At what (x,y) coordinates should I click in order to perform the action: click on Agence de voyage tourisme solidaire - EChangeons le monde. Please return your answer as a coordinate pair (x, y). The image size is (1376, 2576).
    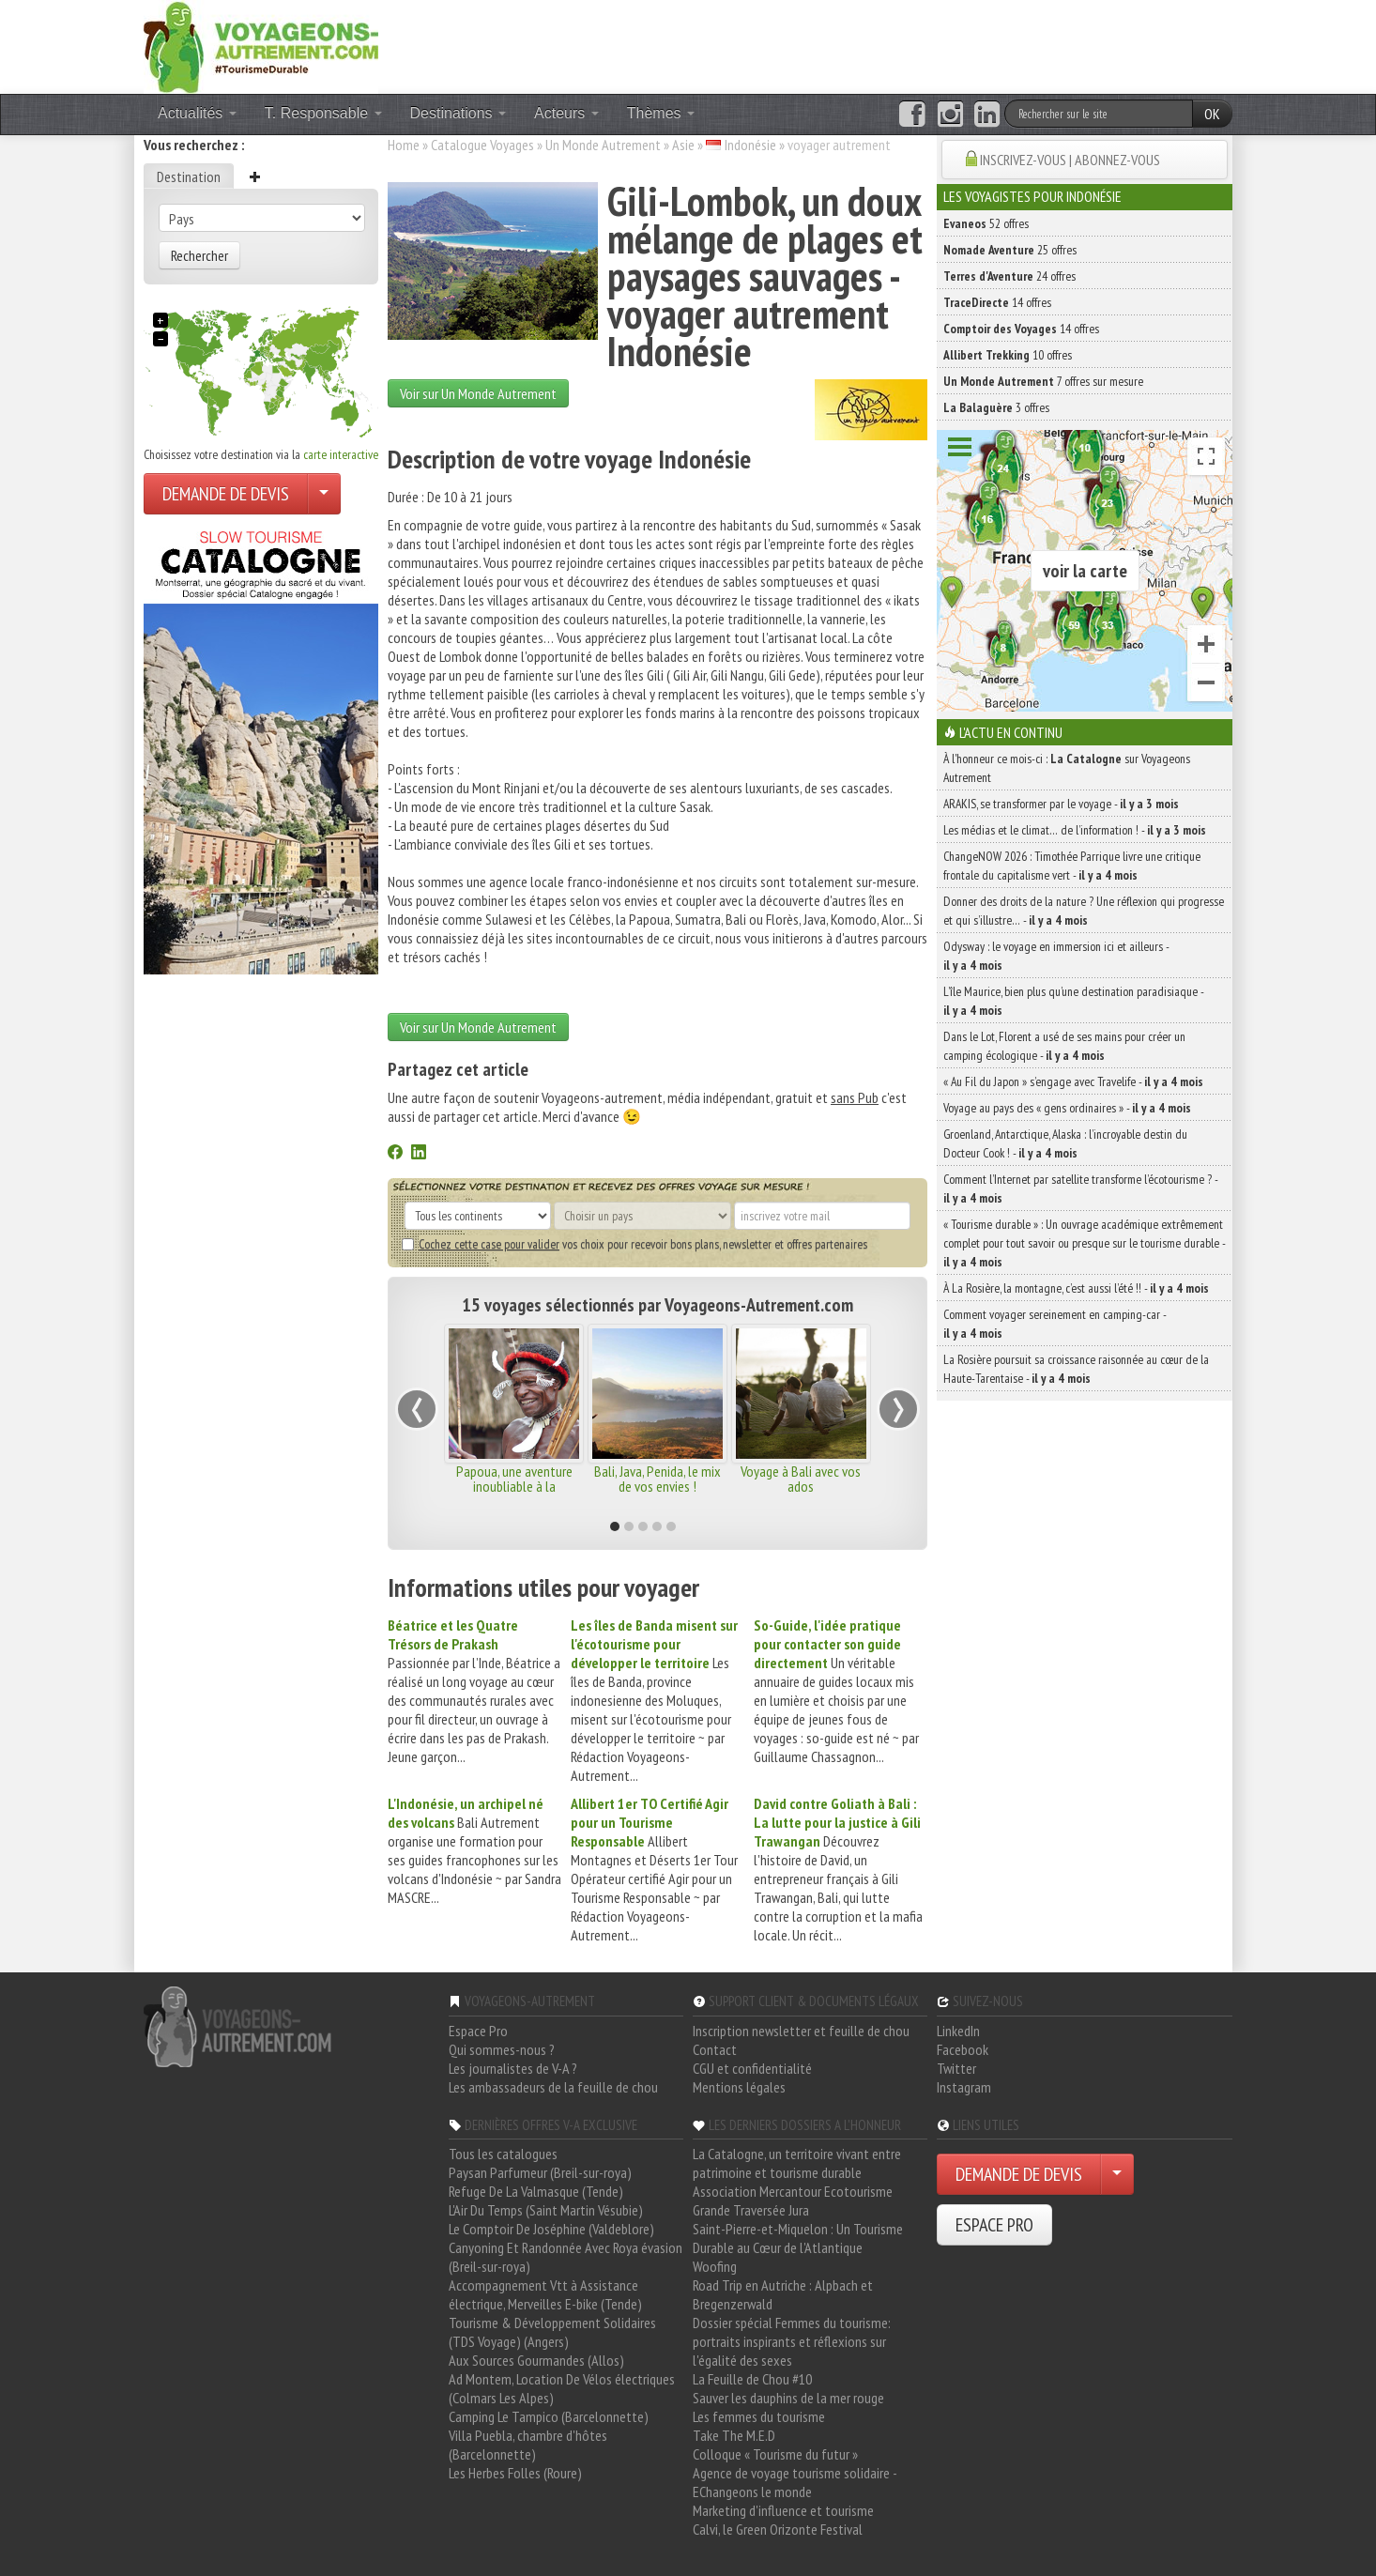
    Looking at the image, I should click on (794, 2482).